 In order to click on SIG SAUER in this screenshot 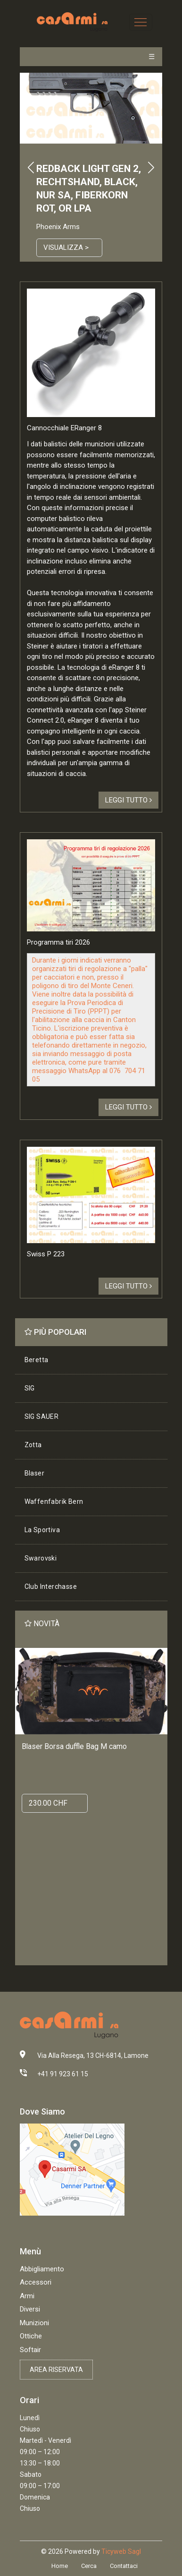, I will do `click(42, 1416)`.